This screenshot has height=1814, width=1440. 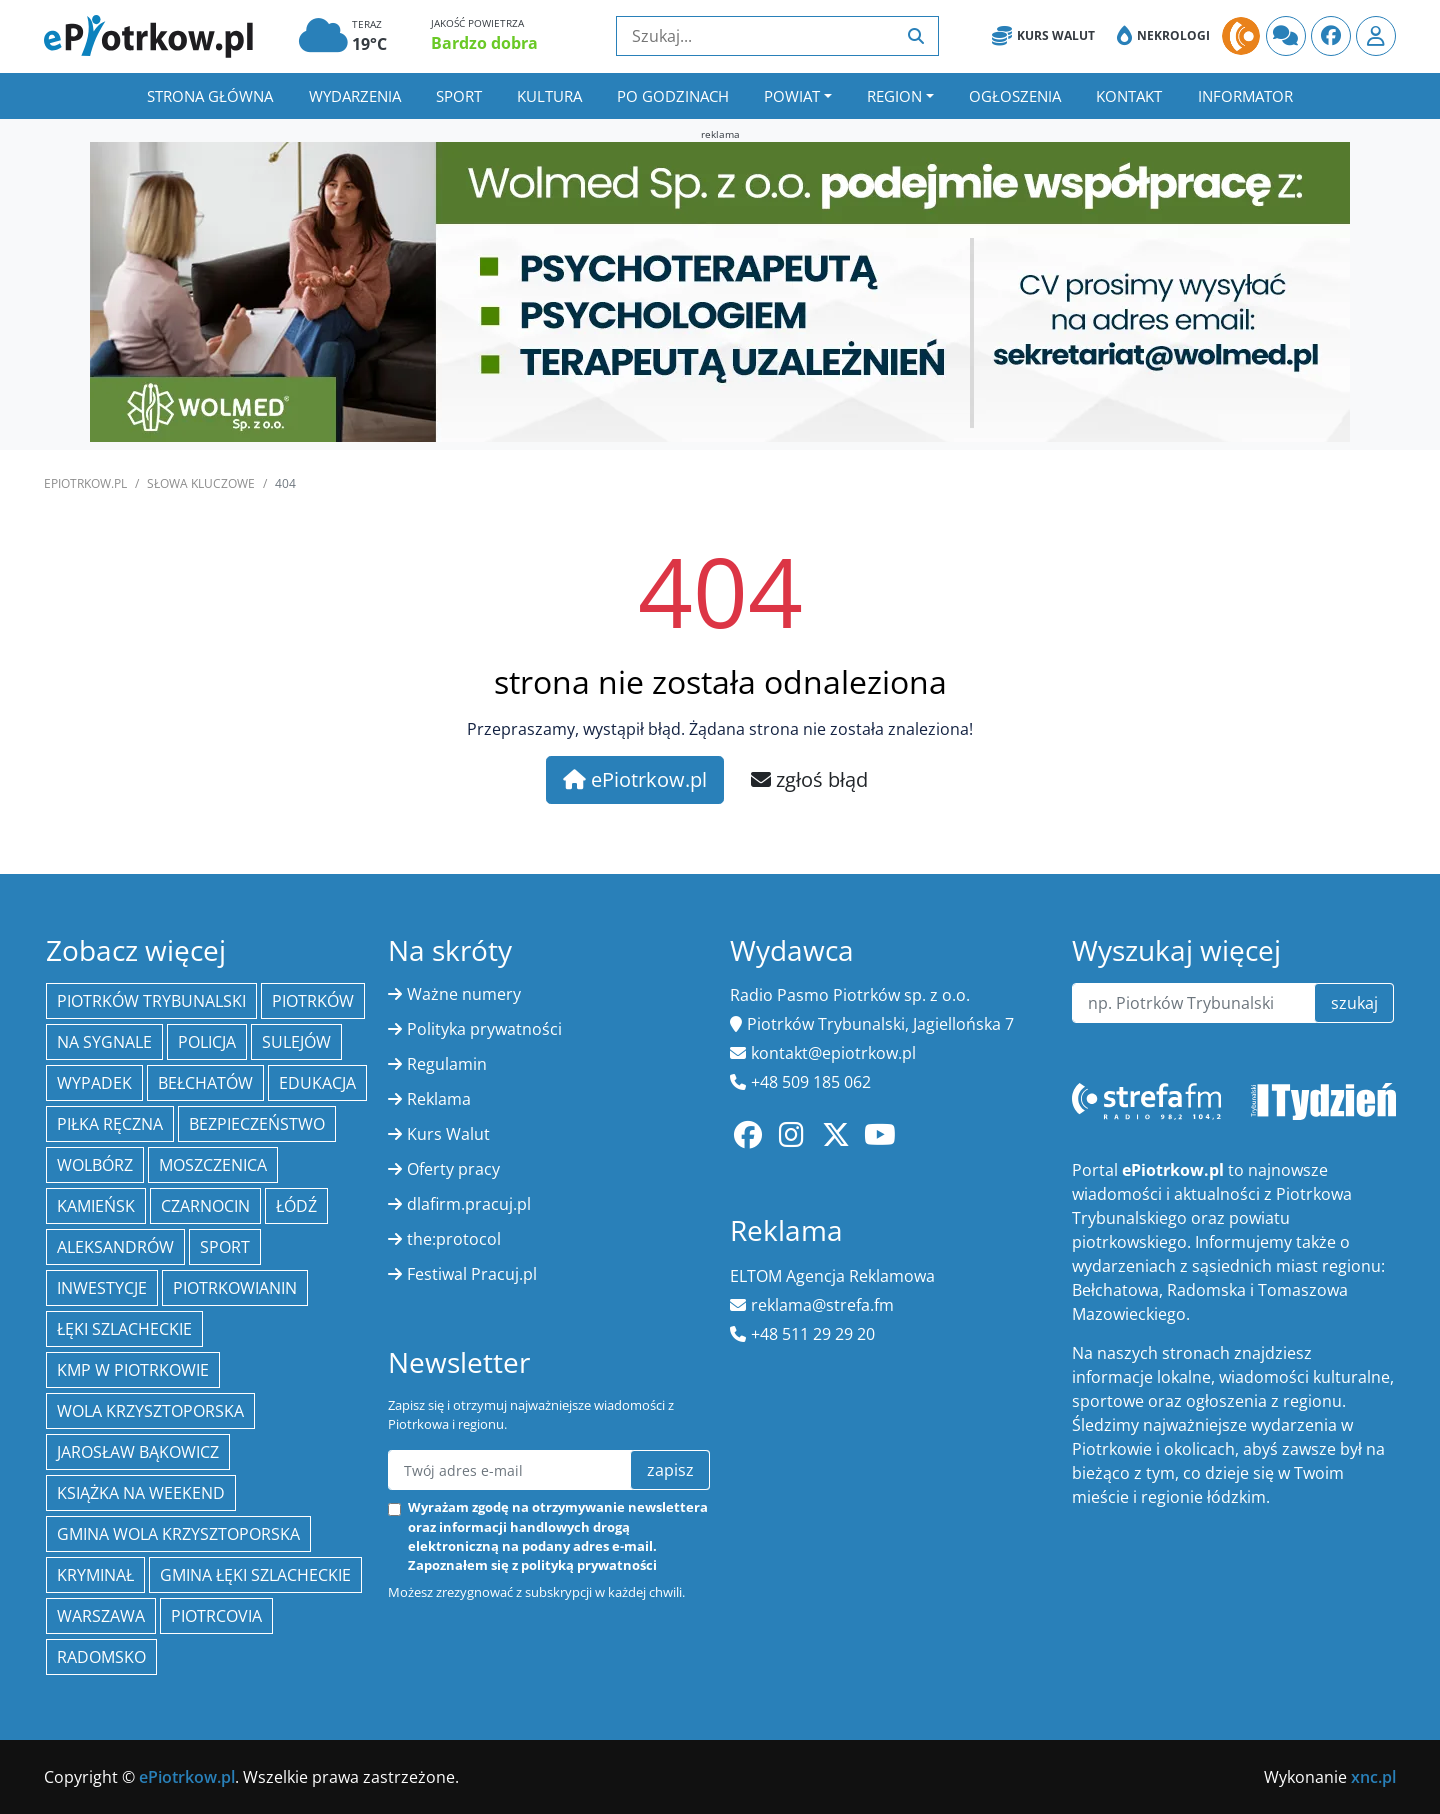 I want to click on gmina Łęki Szlacheckie, so click(x=255, y=1575).